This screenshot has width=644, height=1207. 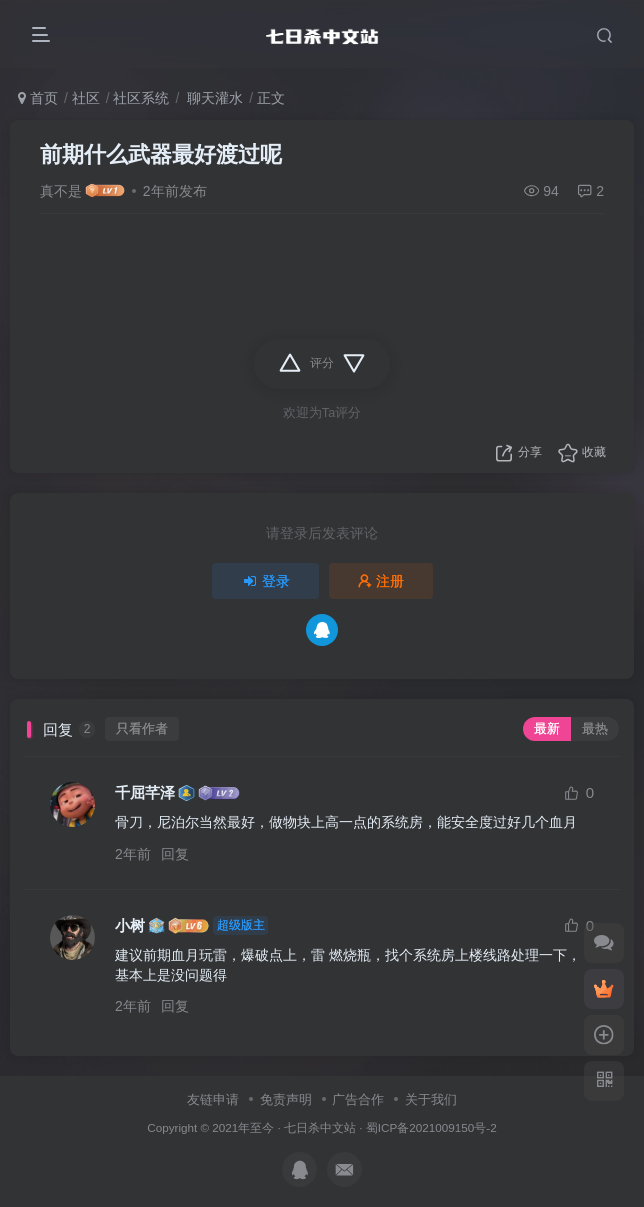 What do you see at coordinates (213, 1099) in the screenshot?
I see `友链申请` at bounding box center [213, 1099].